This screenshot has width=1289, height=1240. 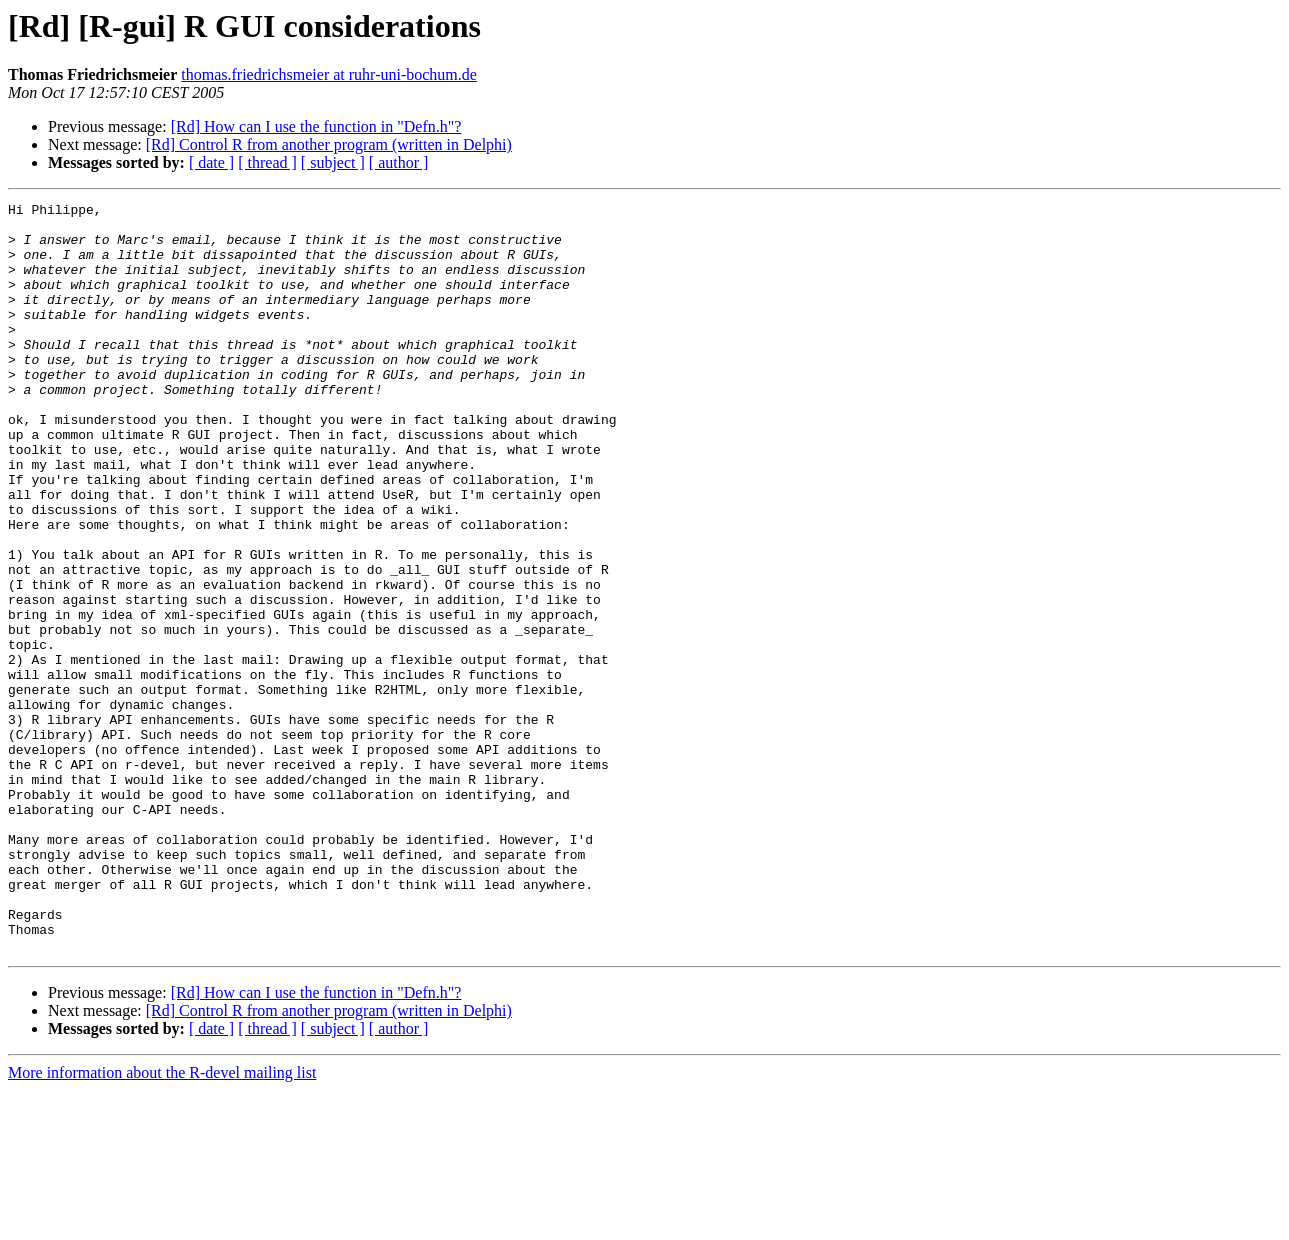 I want to click on [Rd] How can I use the function in "Defn.h"?, so click(x=316, y=126).